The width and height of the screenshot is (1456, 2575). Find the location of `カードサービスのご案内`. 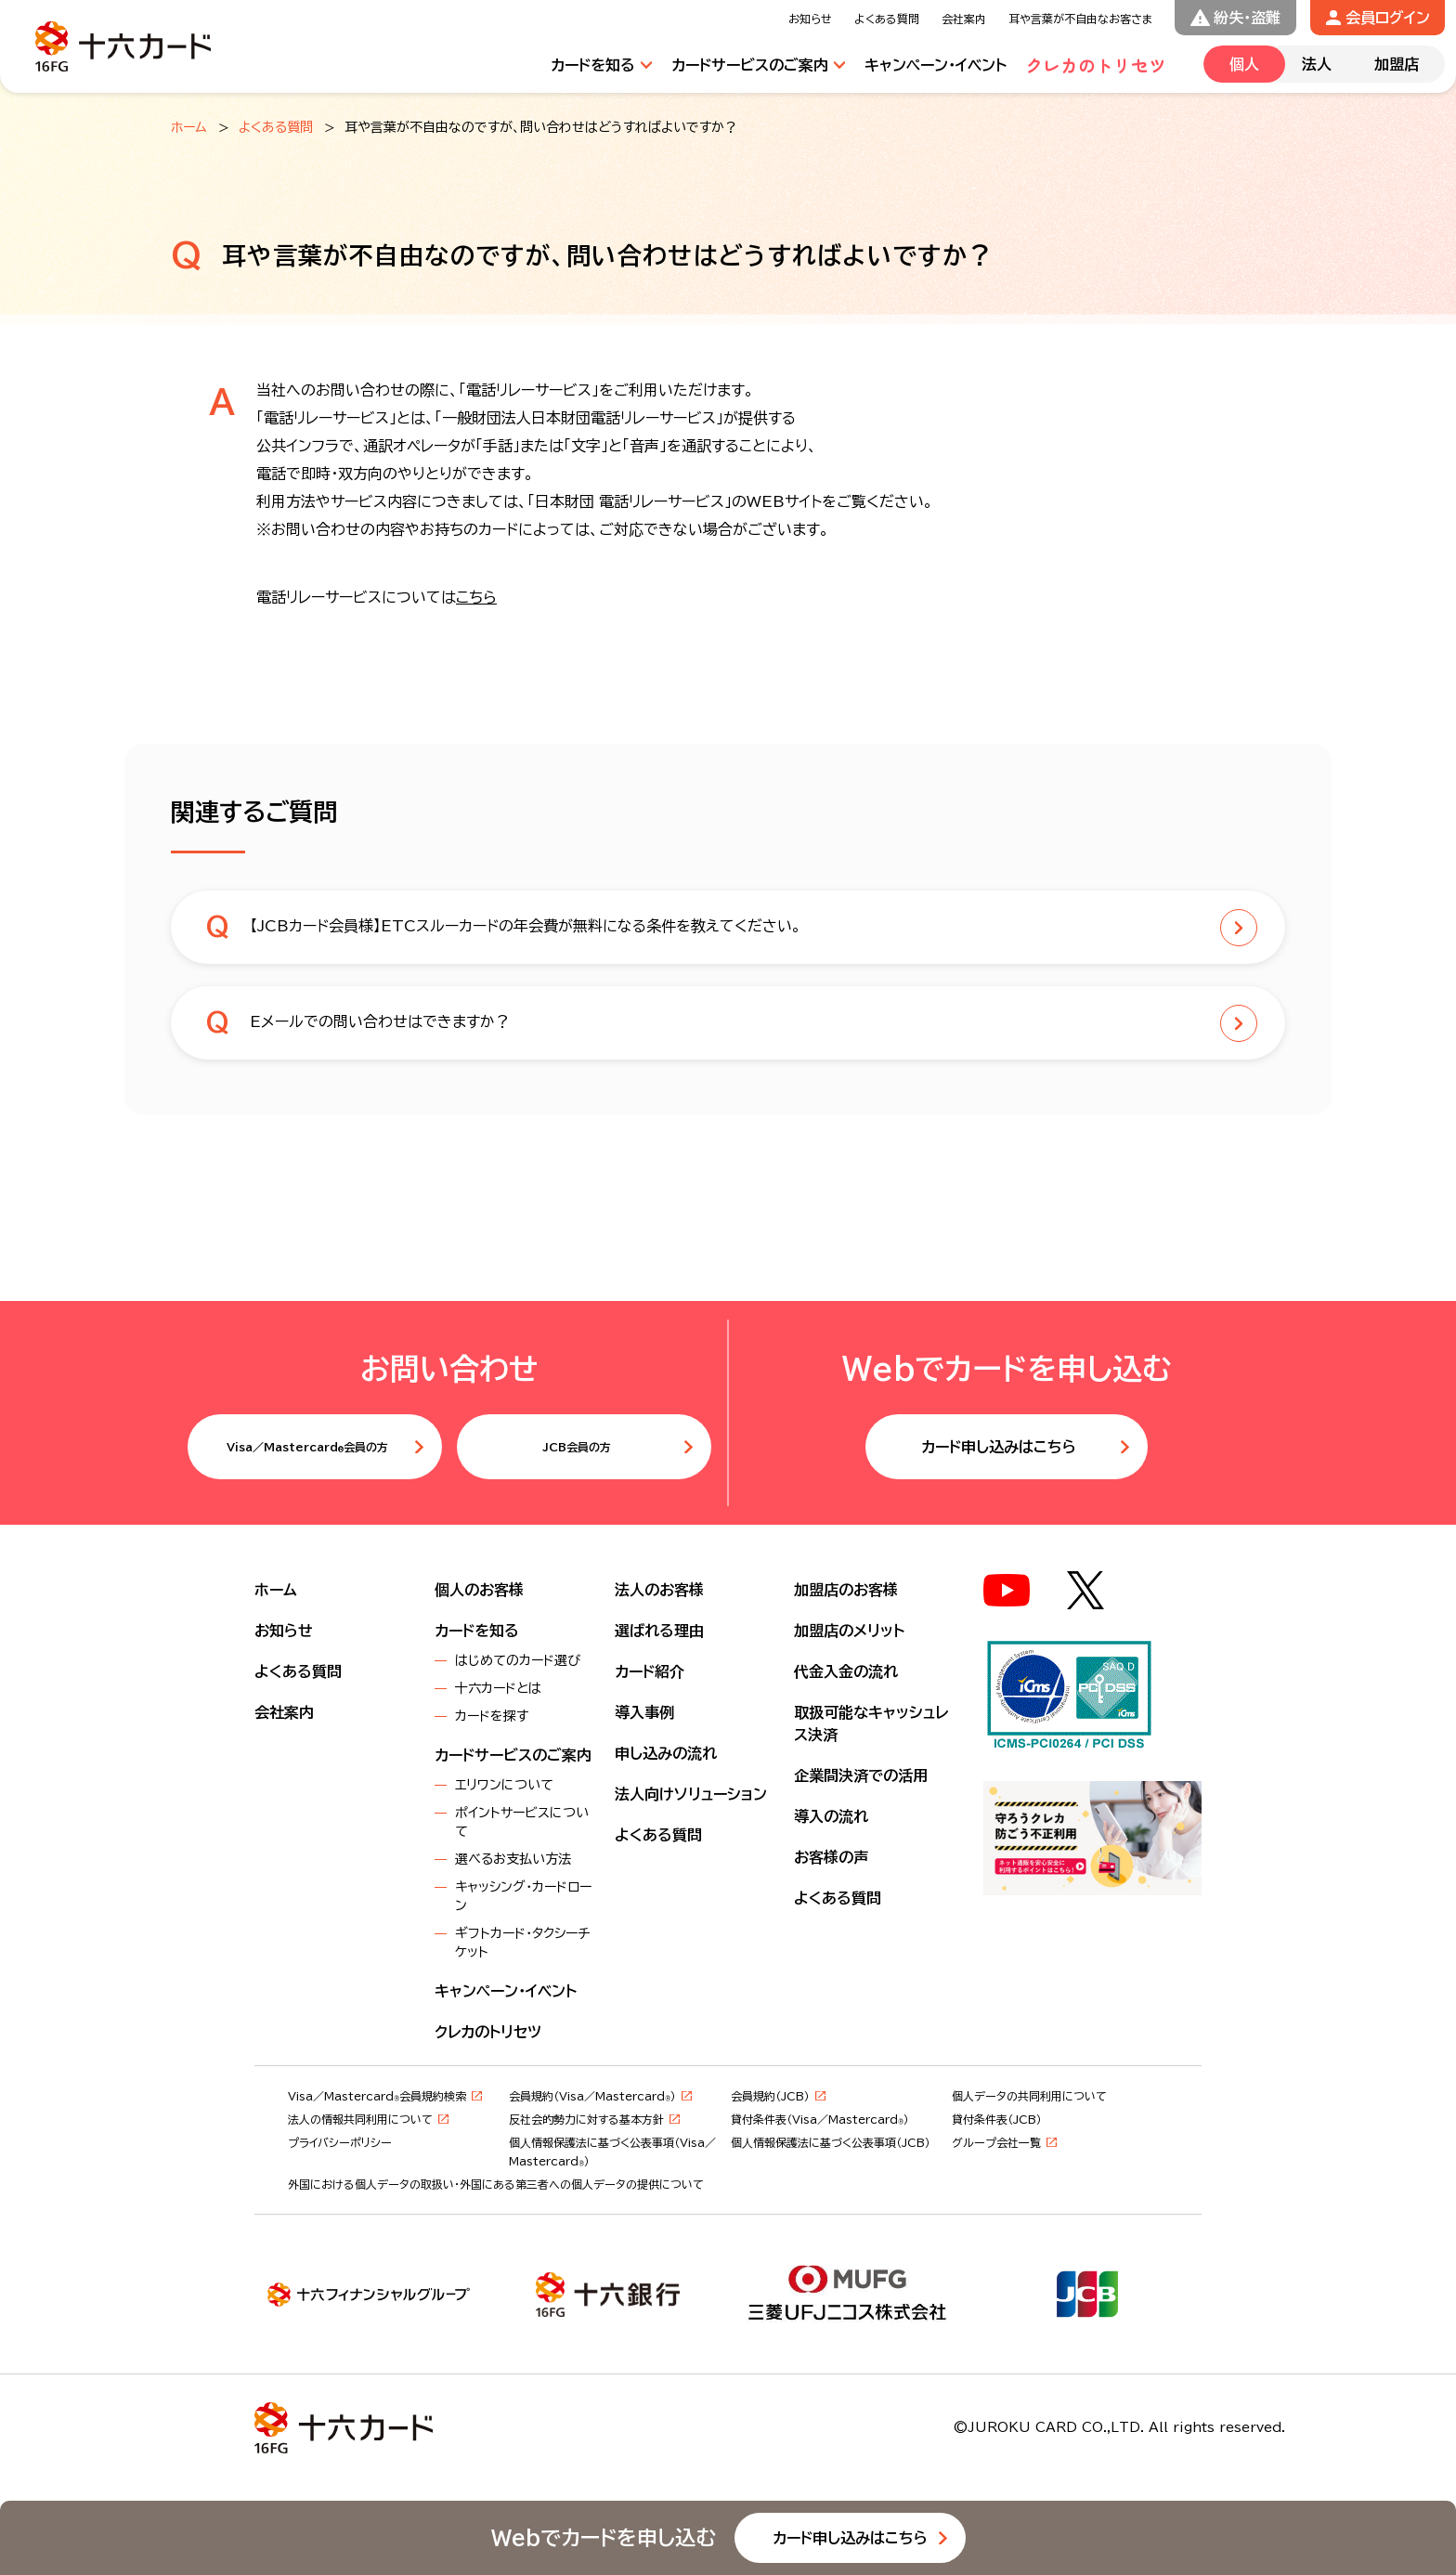

カードサービスのご案内 is located at coordinates (513, 1755).